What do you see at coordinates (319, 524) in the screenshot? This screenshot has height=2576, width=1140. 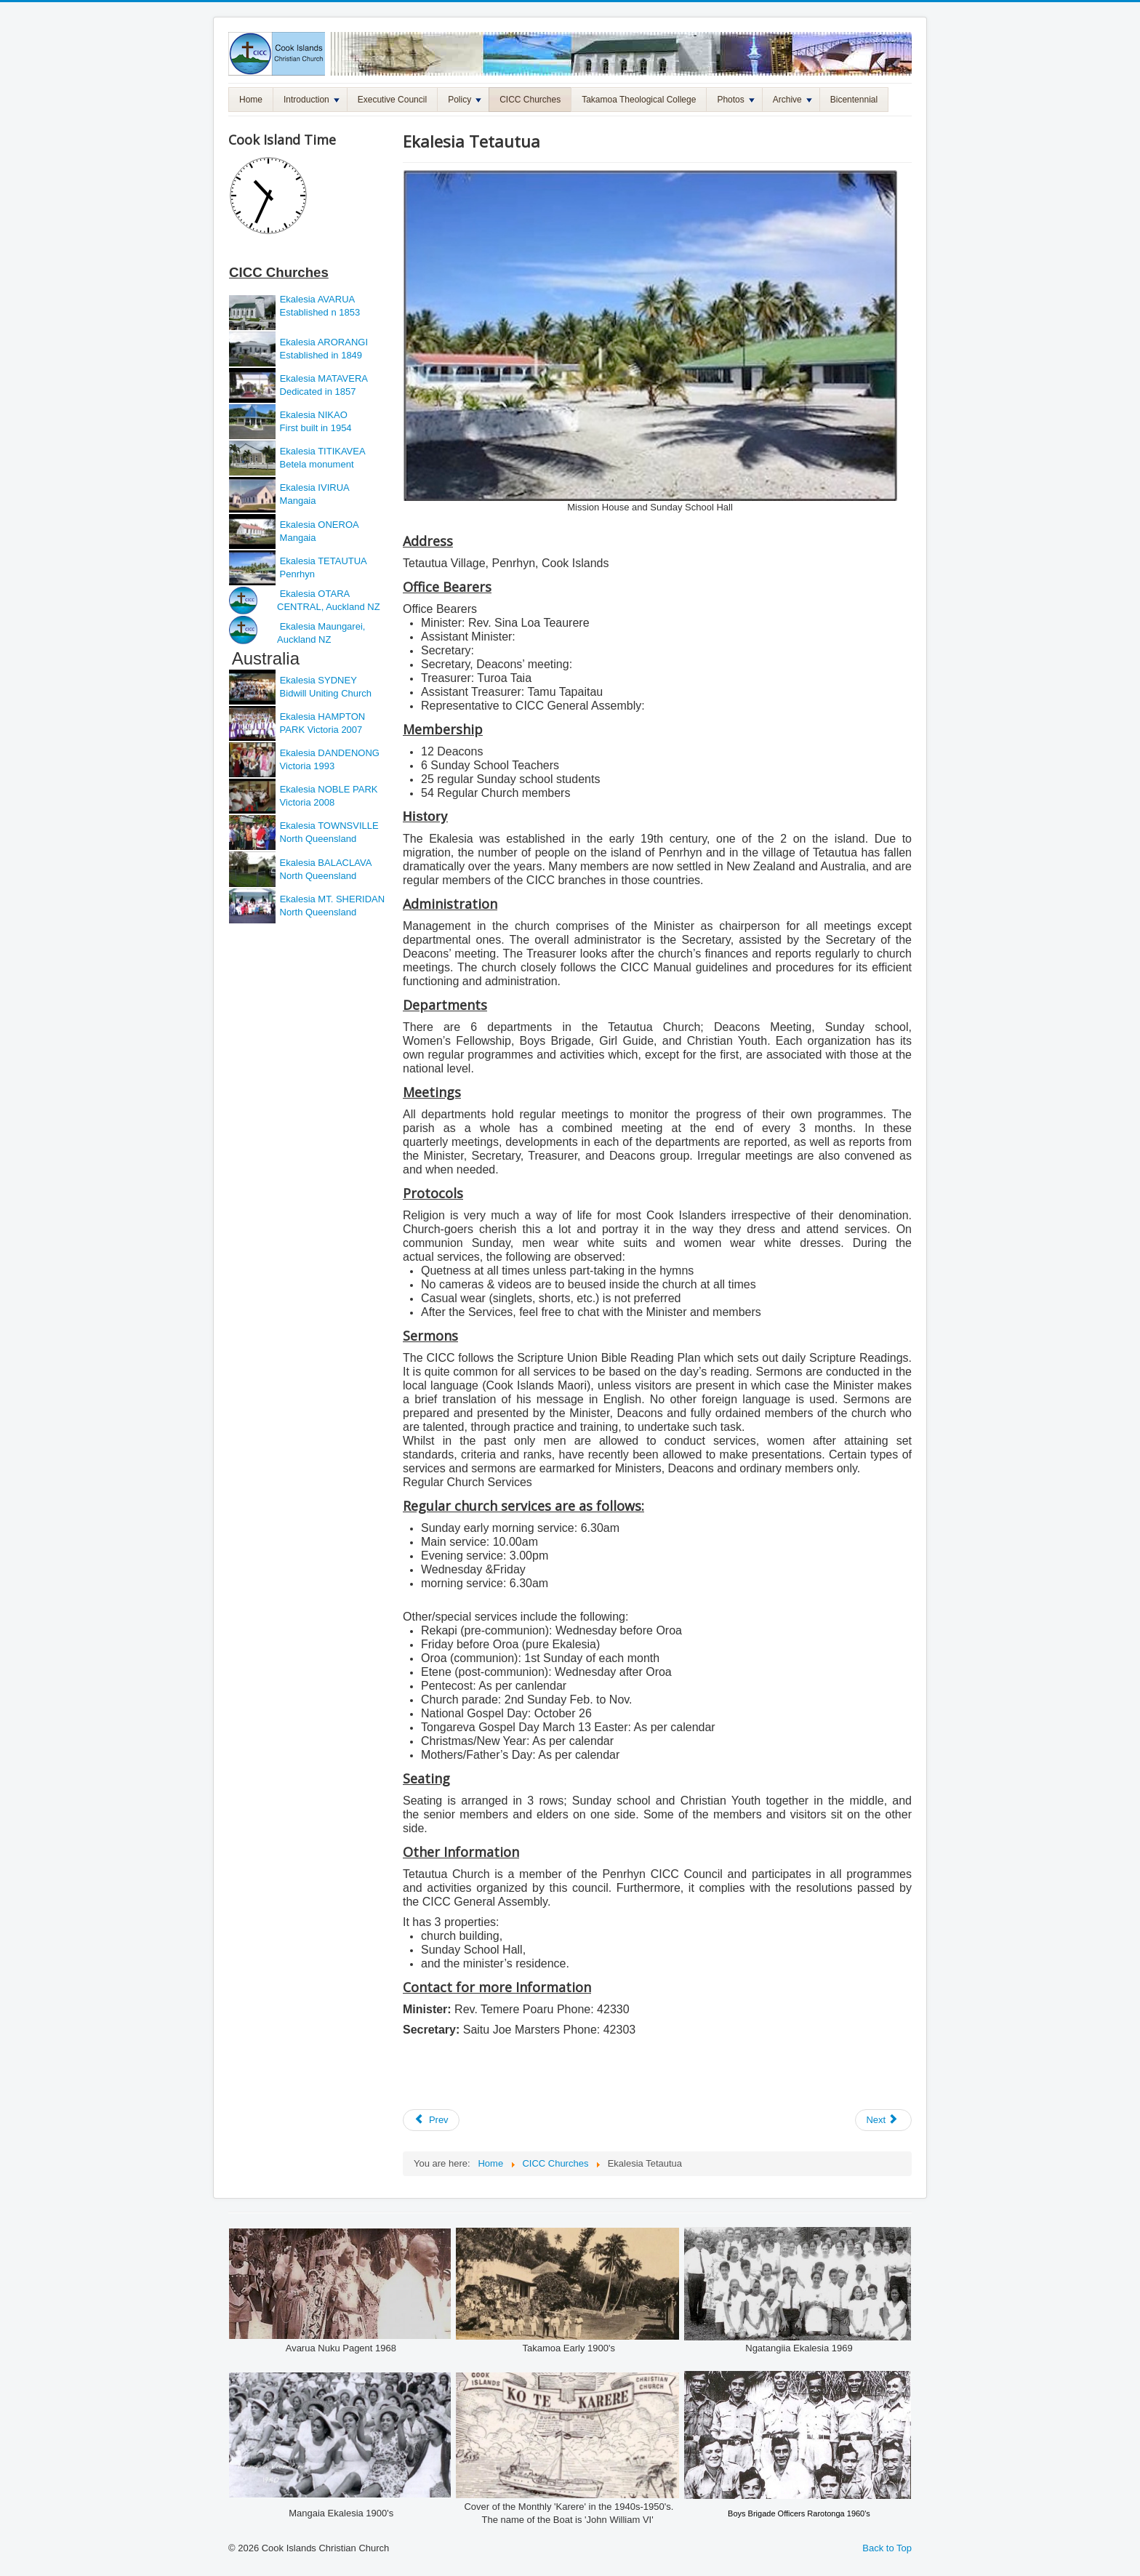 I see `Ekalesia ONEROA` at bounding box center [319, 524].